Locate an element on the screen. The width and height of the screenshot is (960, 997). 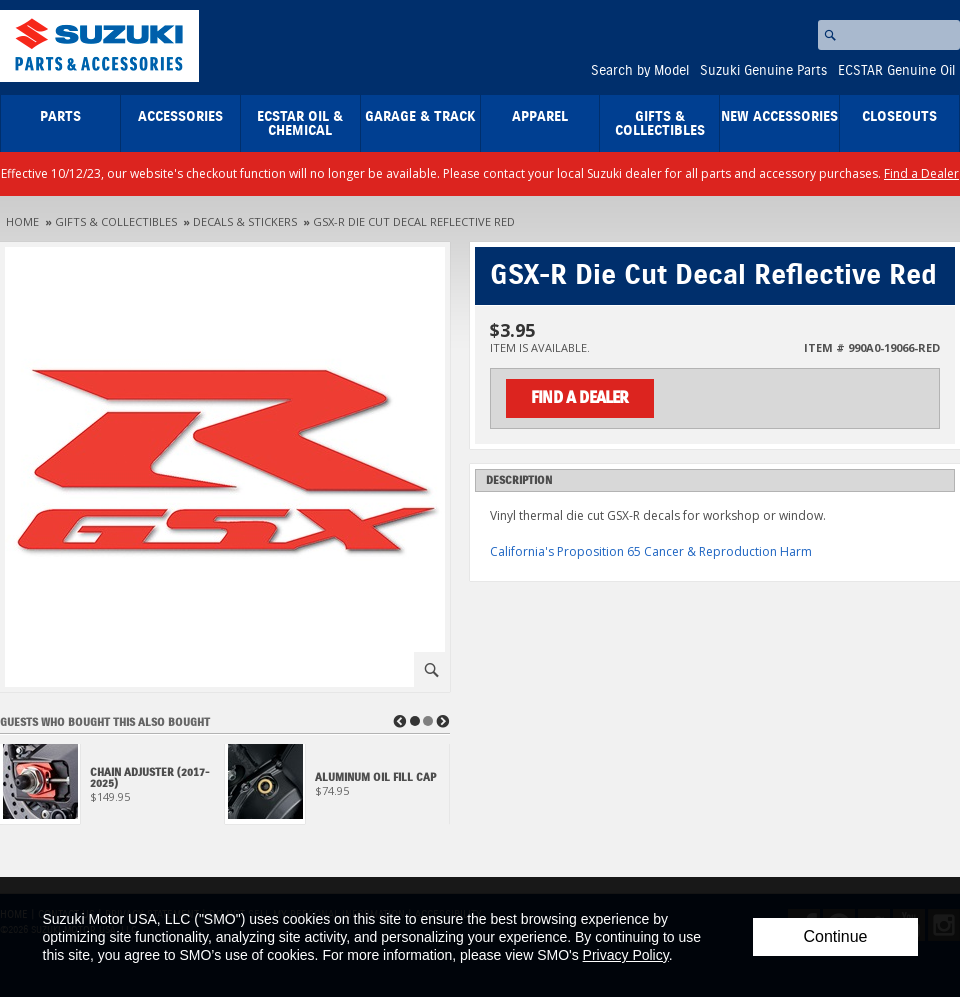
Home is located at coordinates (22, 221).